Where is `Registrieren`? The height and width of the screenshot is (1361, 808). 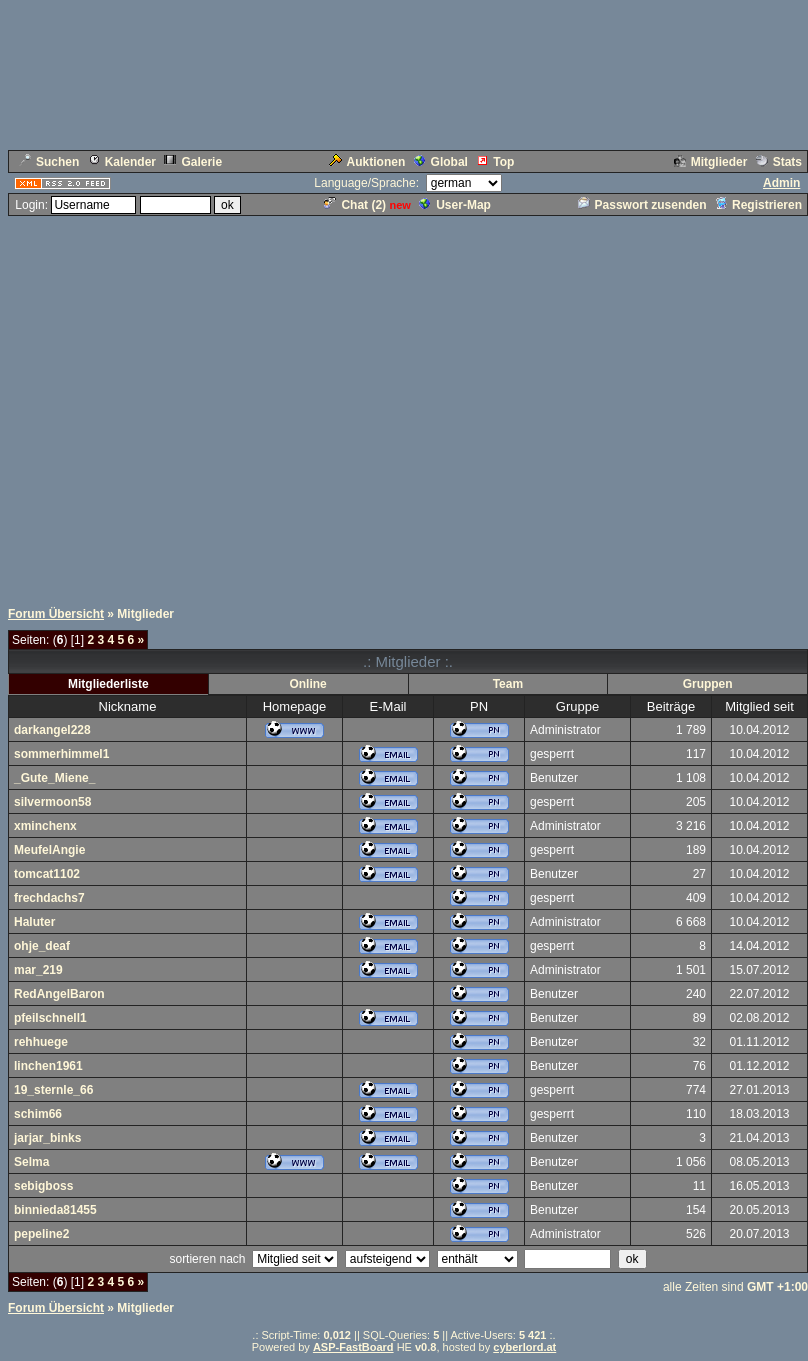 Registrieren is located at coordinates (758, 205).